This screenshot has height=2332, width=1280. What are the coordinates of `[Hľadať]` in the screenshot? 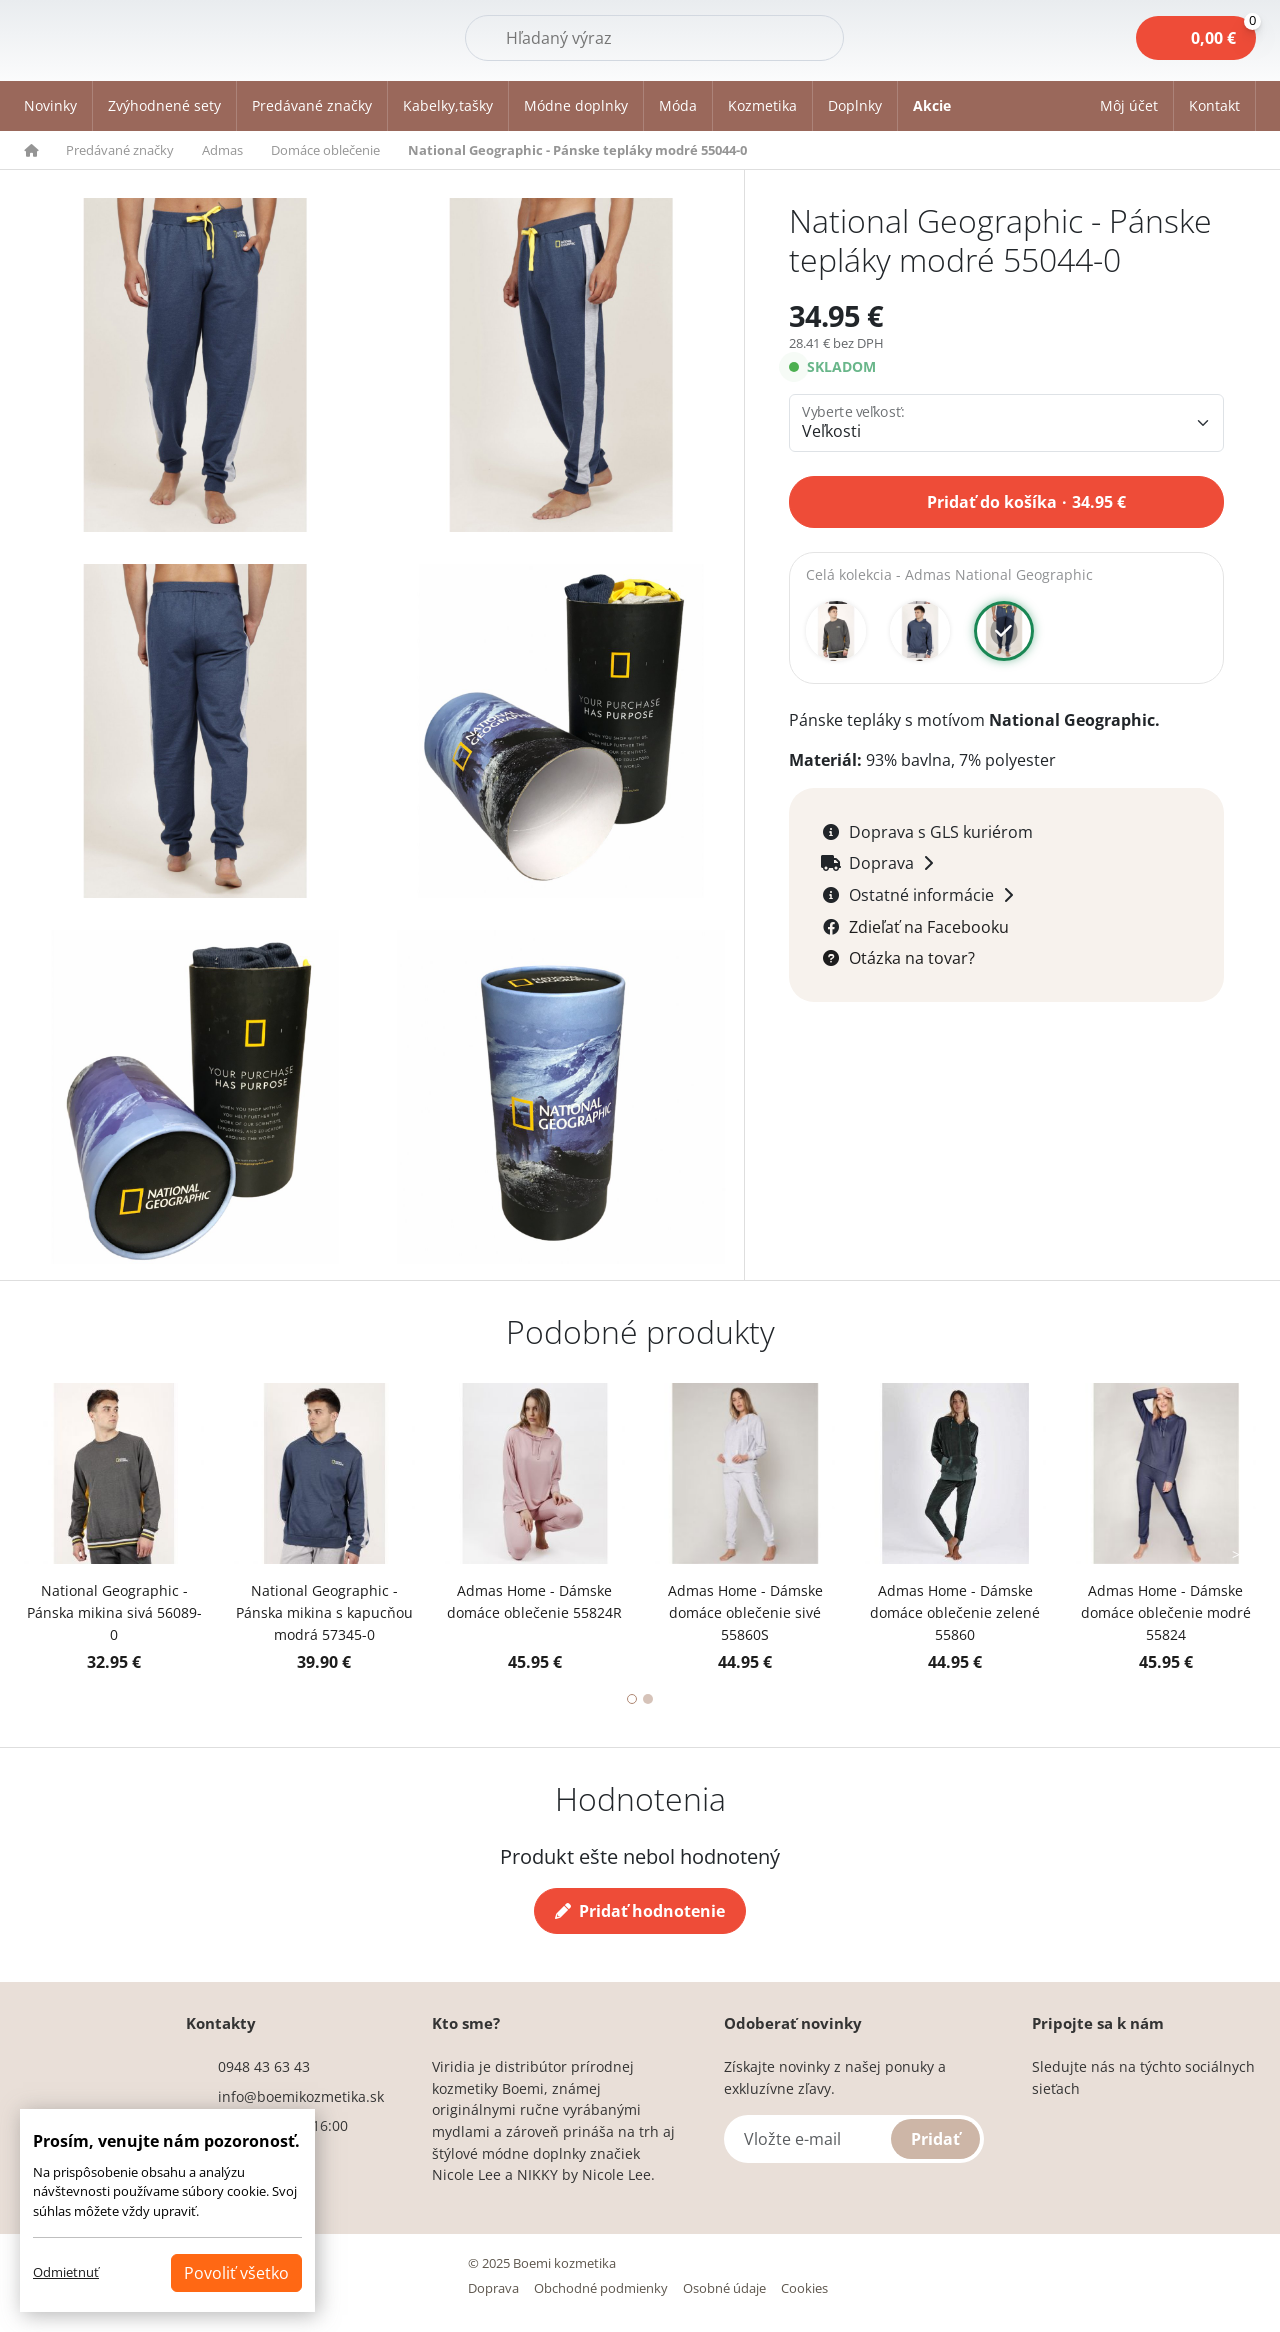 It's located at (654, 38).